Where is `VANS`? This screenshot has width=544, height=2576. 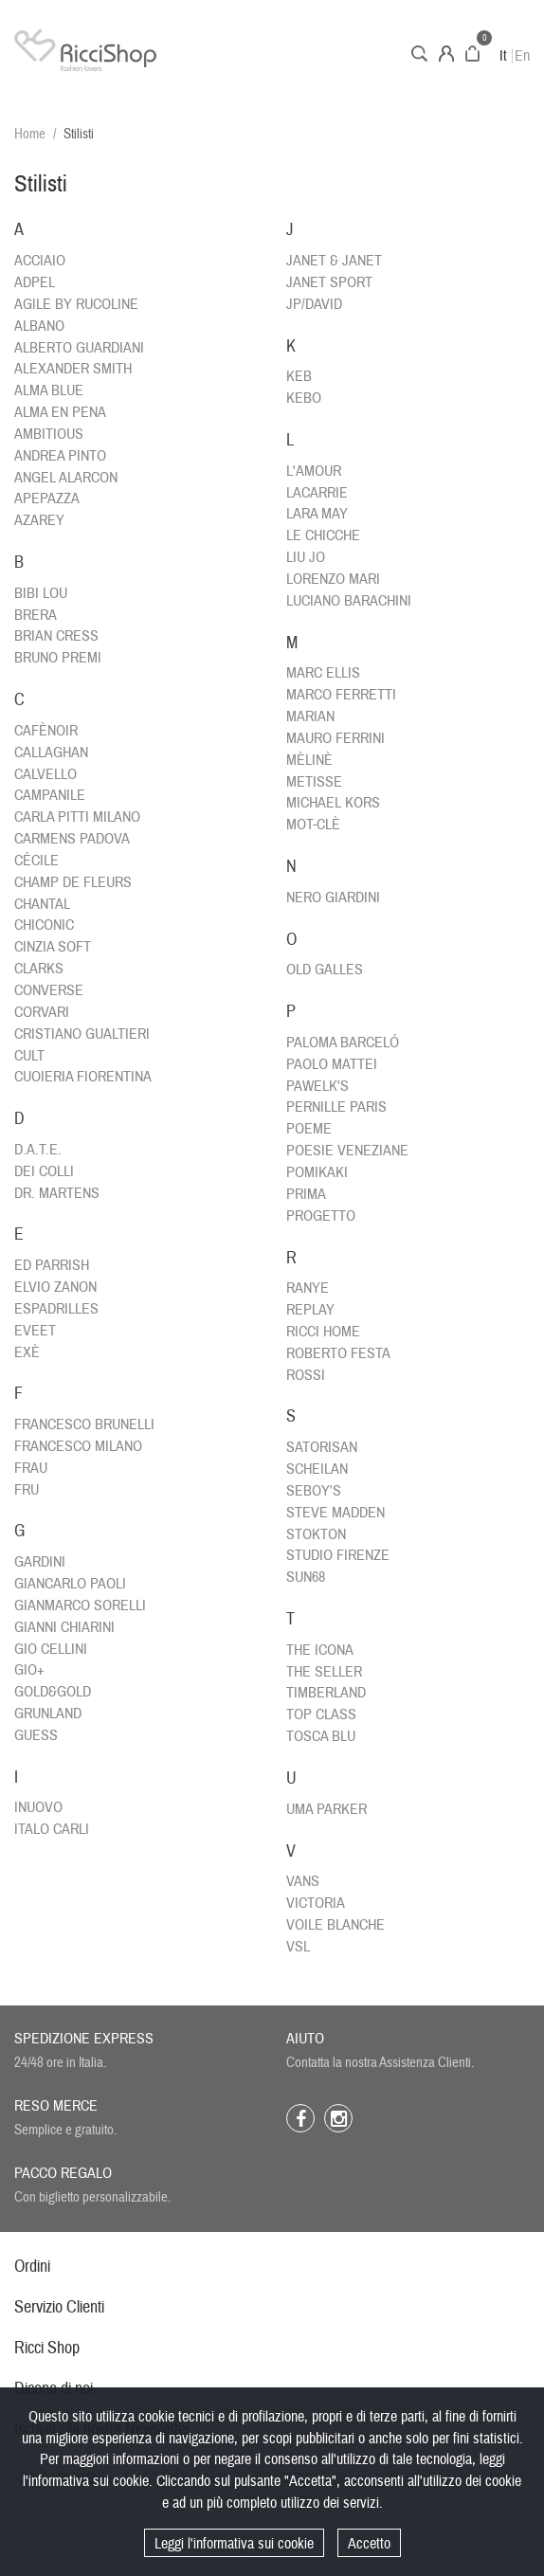 VANS is located at coordinates (302, 1881).